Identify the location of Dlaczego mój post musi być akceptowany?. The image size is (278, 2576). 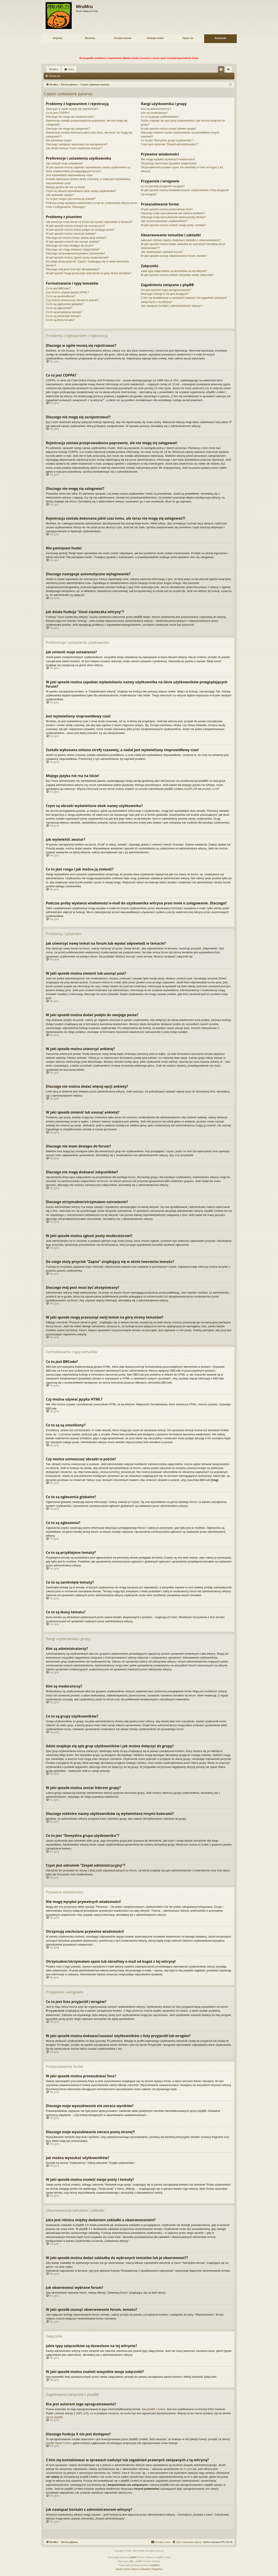
(73, 269).